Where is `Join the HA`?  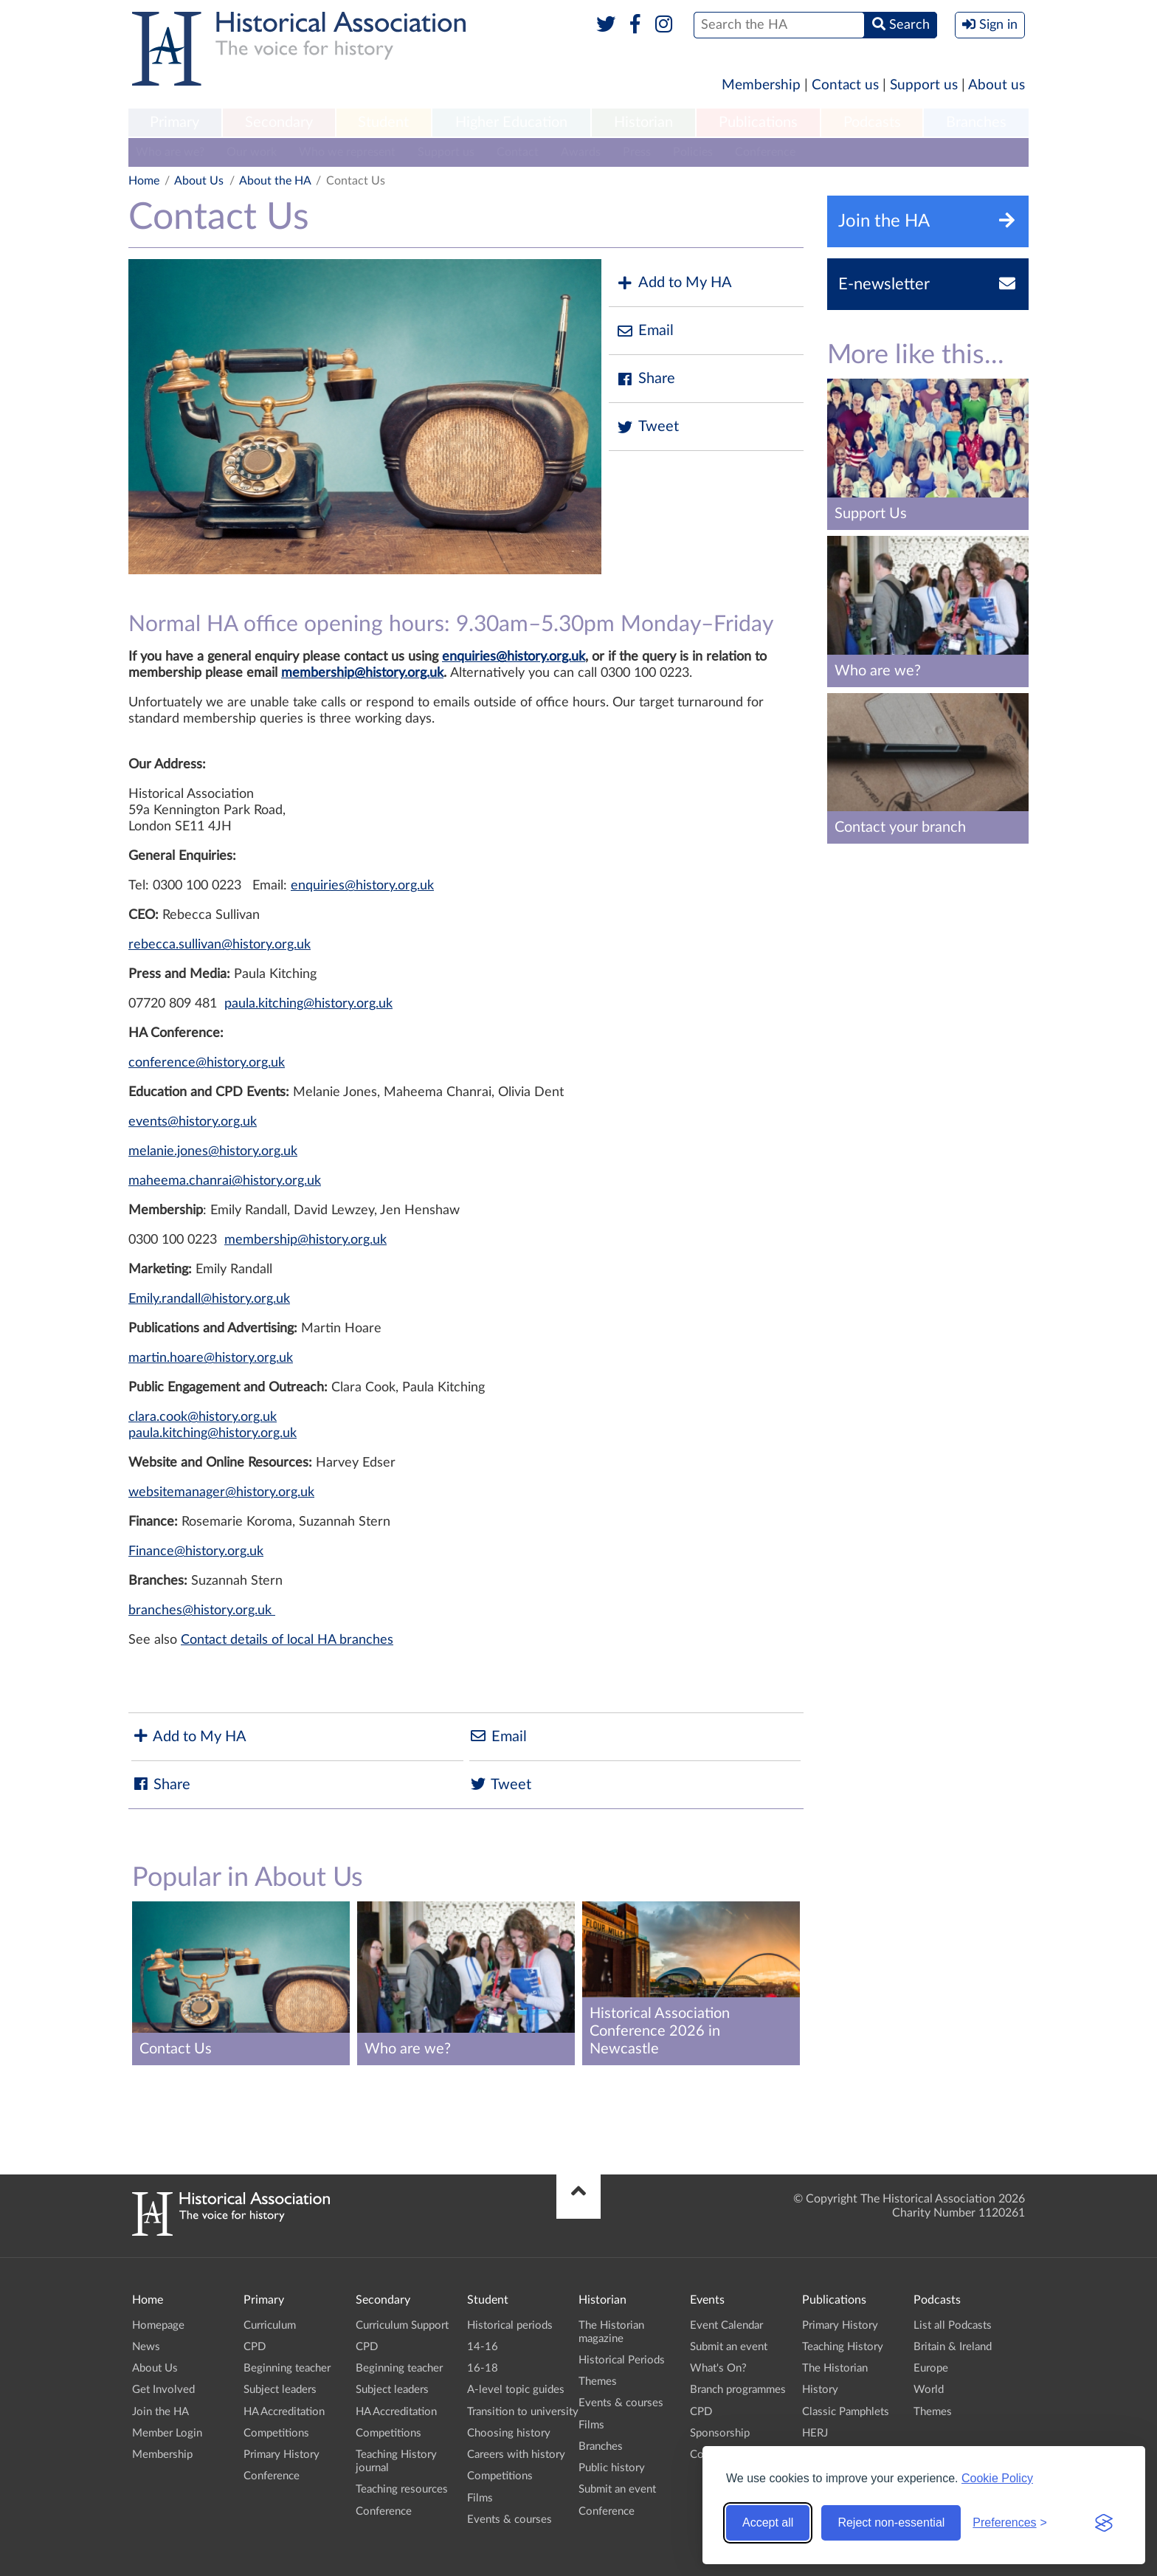
Join the HA is located at coordinates (160, 2411).